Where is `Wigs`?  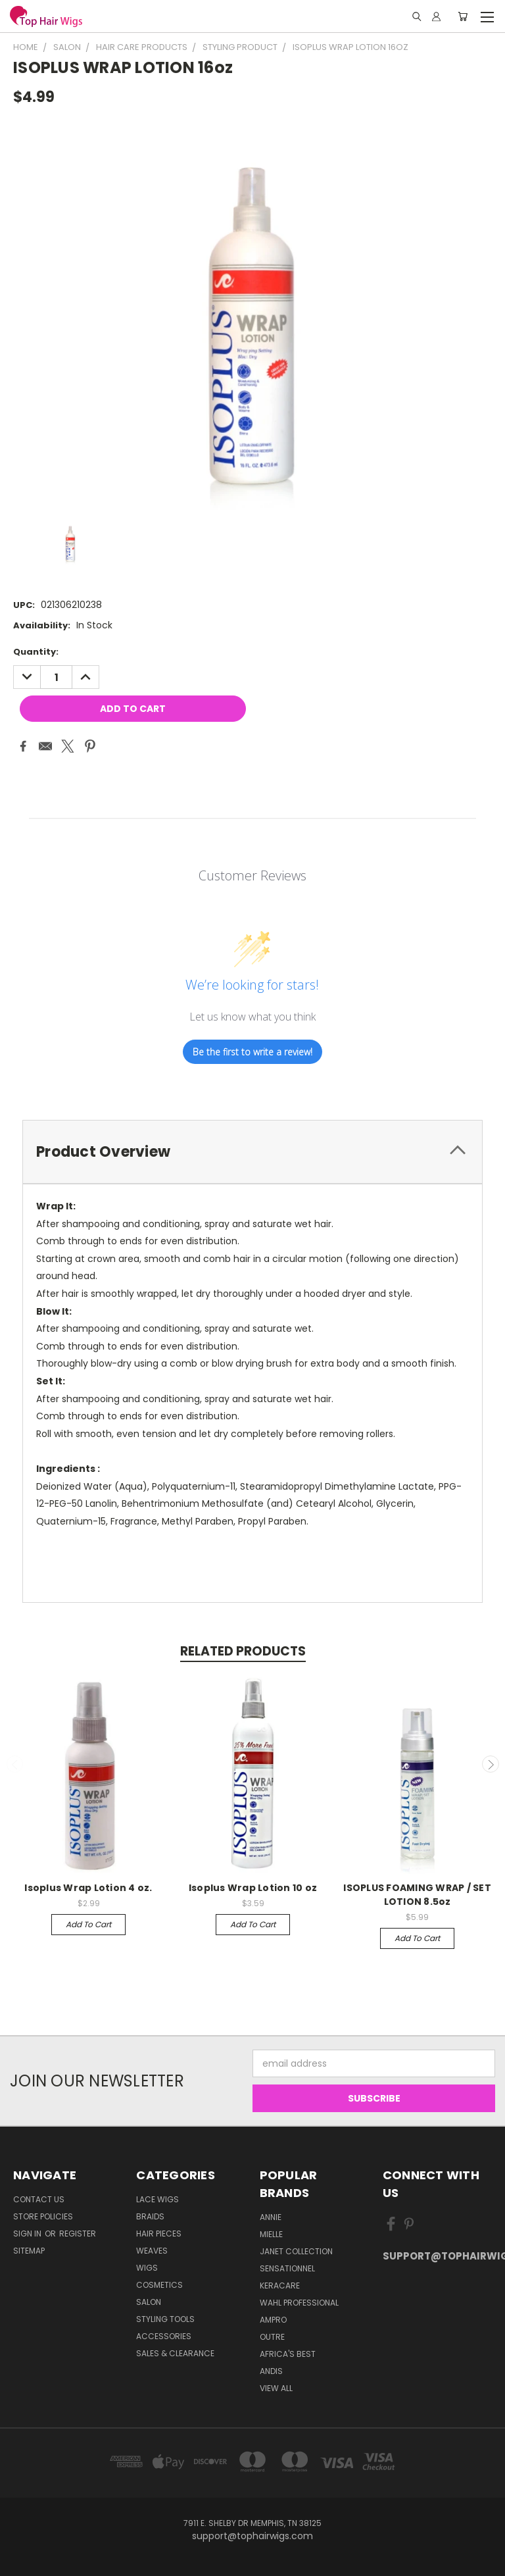
Wigs is located at coordinates (147, 2267).